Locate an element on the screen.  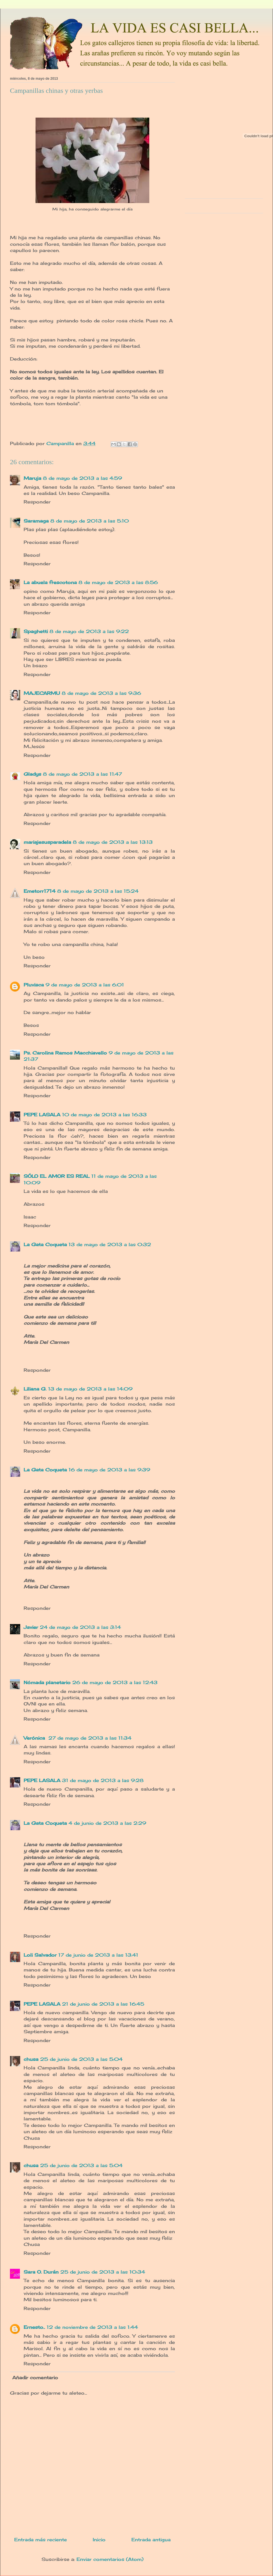
Inicio is located at coordinates (99, 2539).